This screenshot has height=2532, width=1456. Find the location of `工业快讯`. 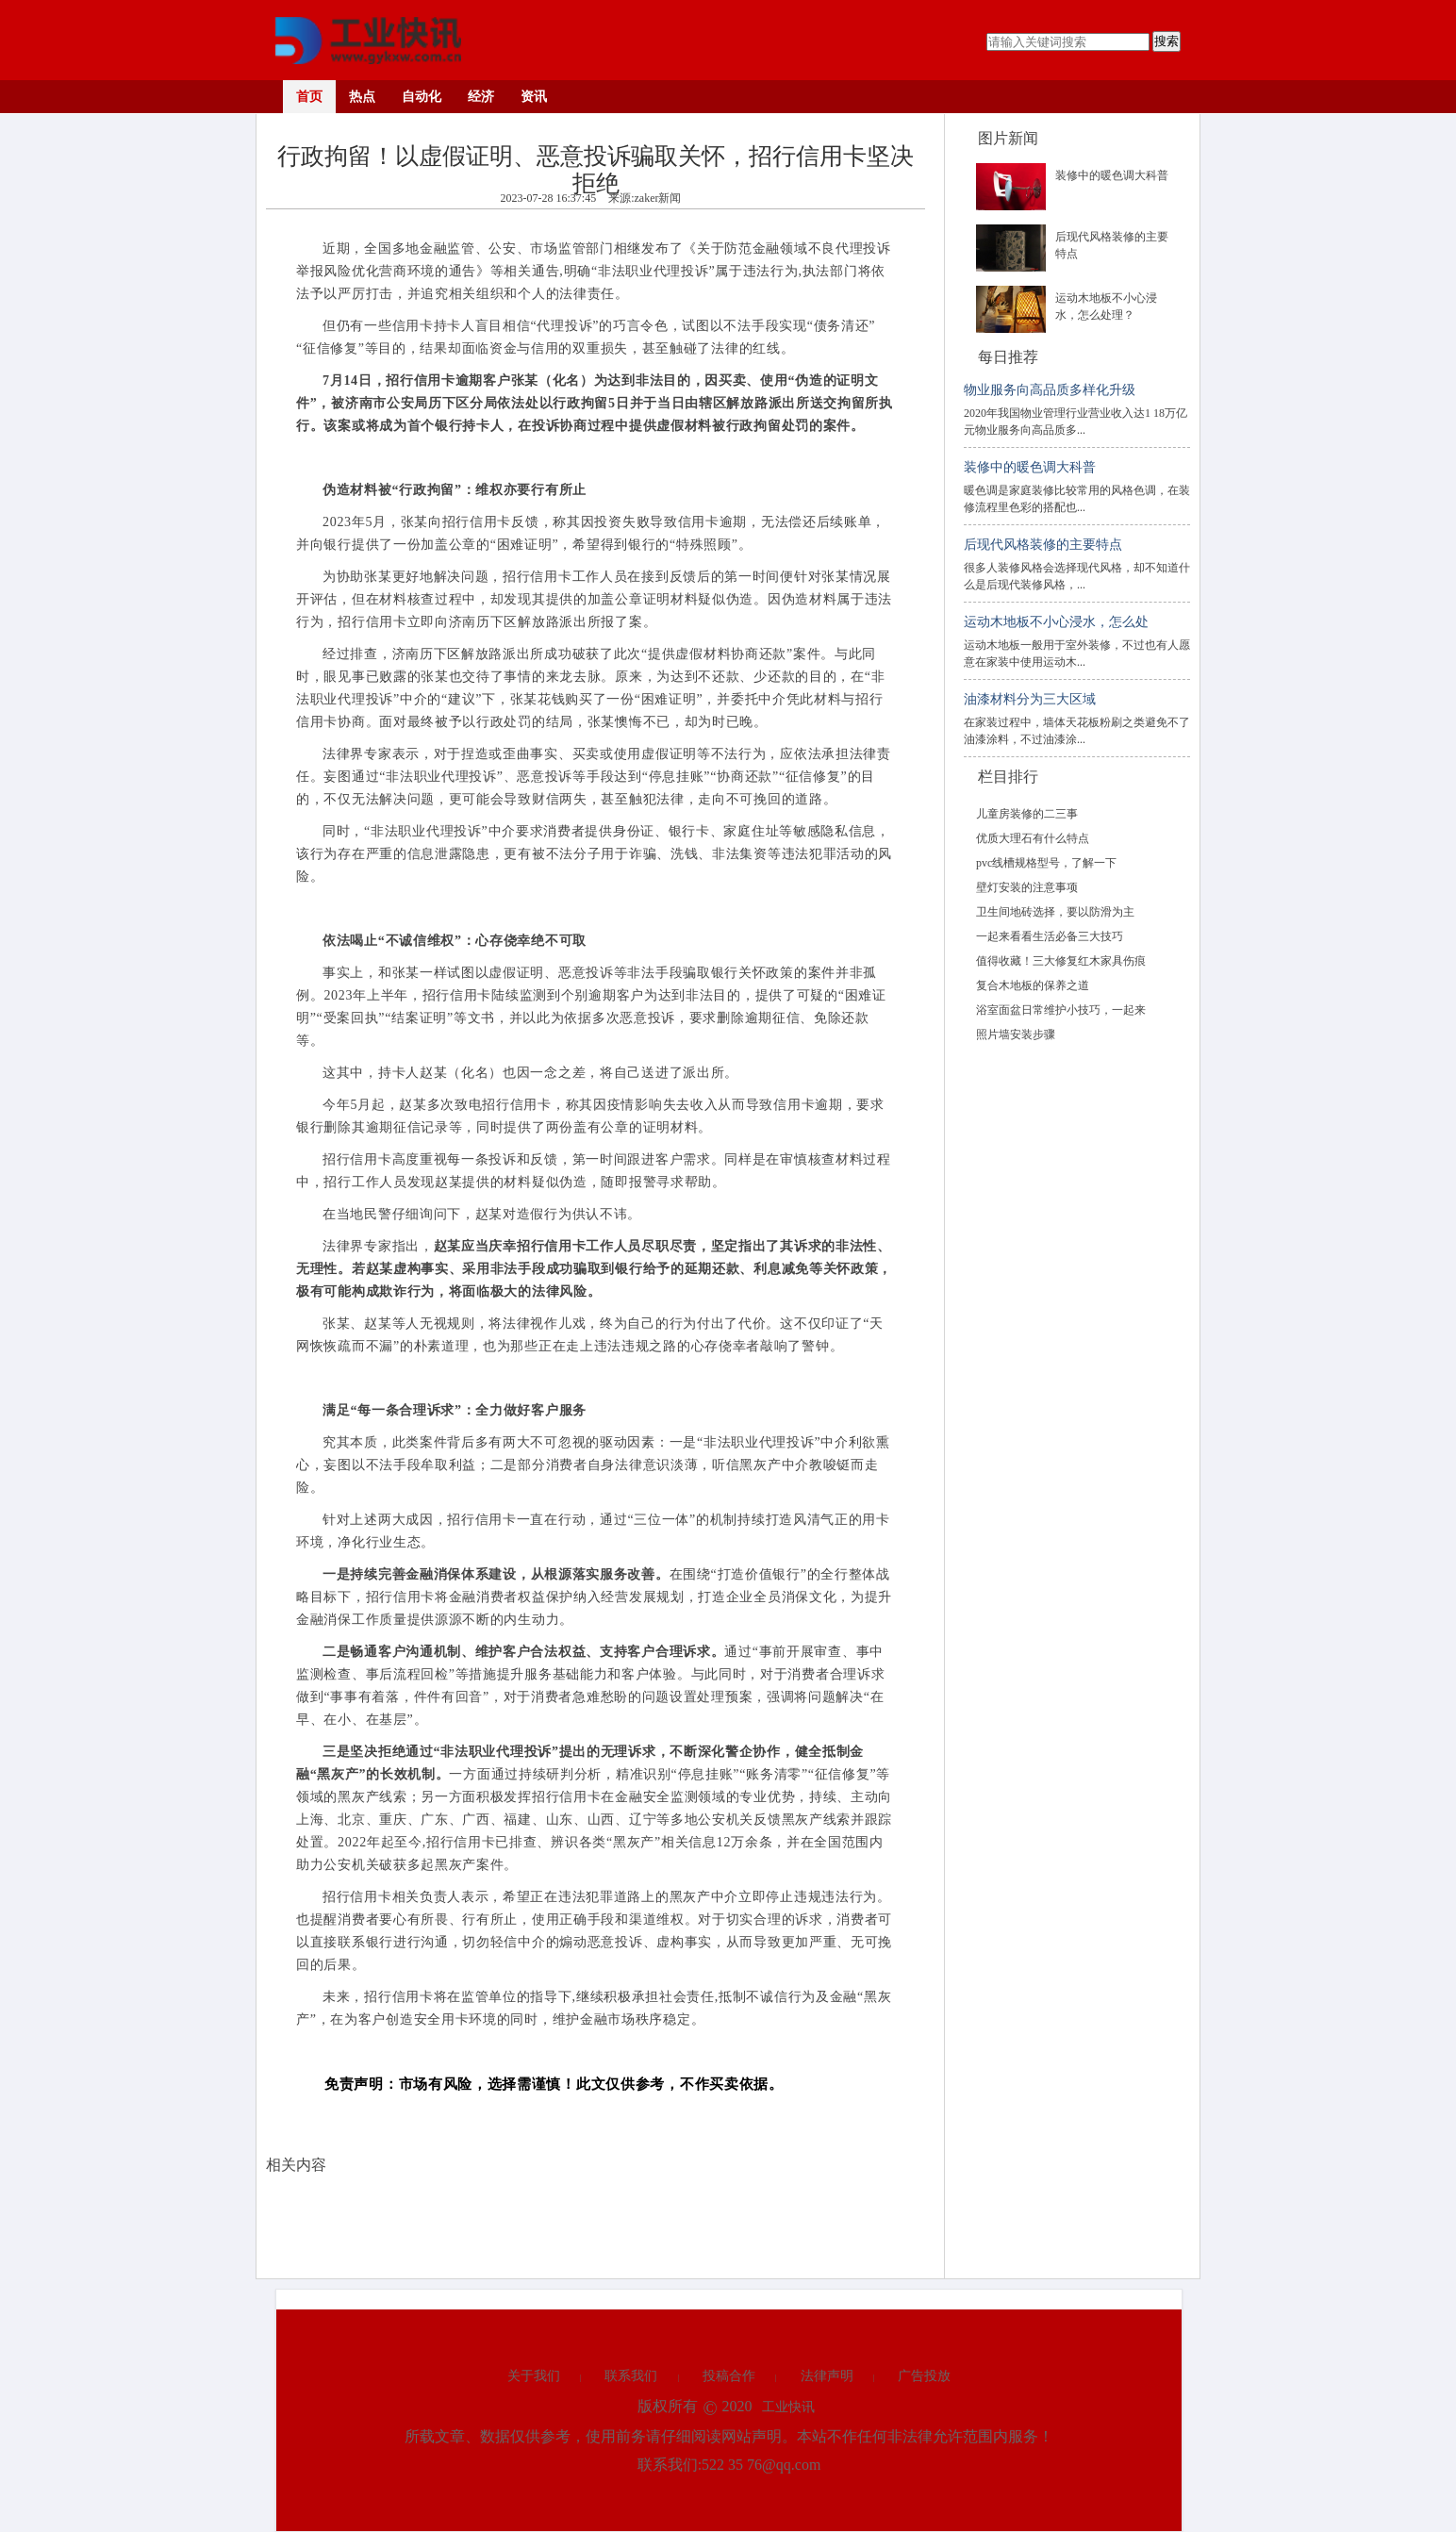

工业快讯 is located at coordinates (788, 2407).